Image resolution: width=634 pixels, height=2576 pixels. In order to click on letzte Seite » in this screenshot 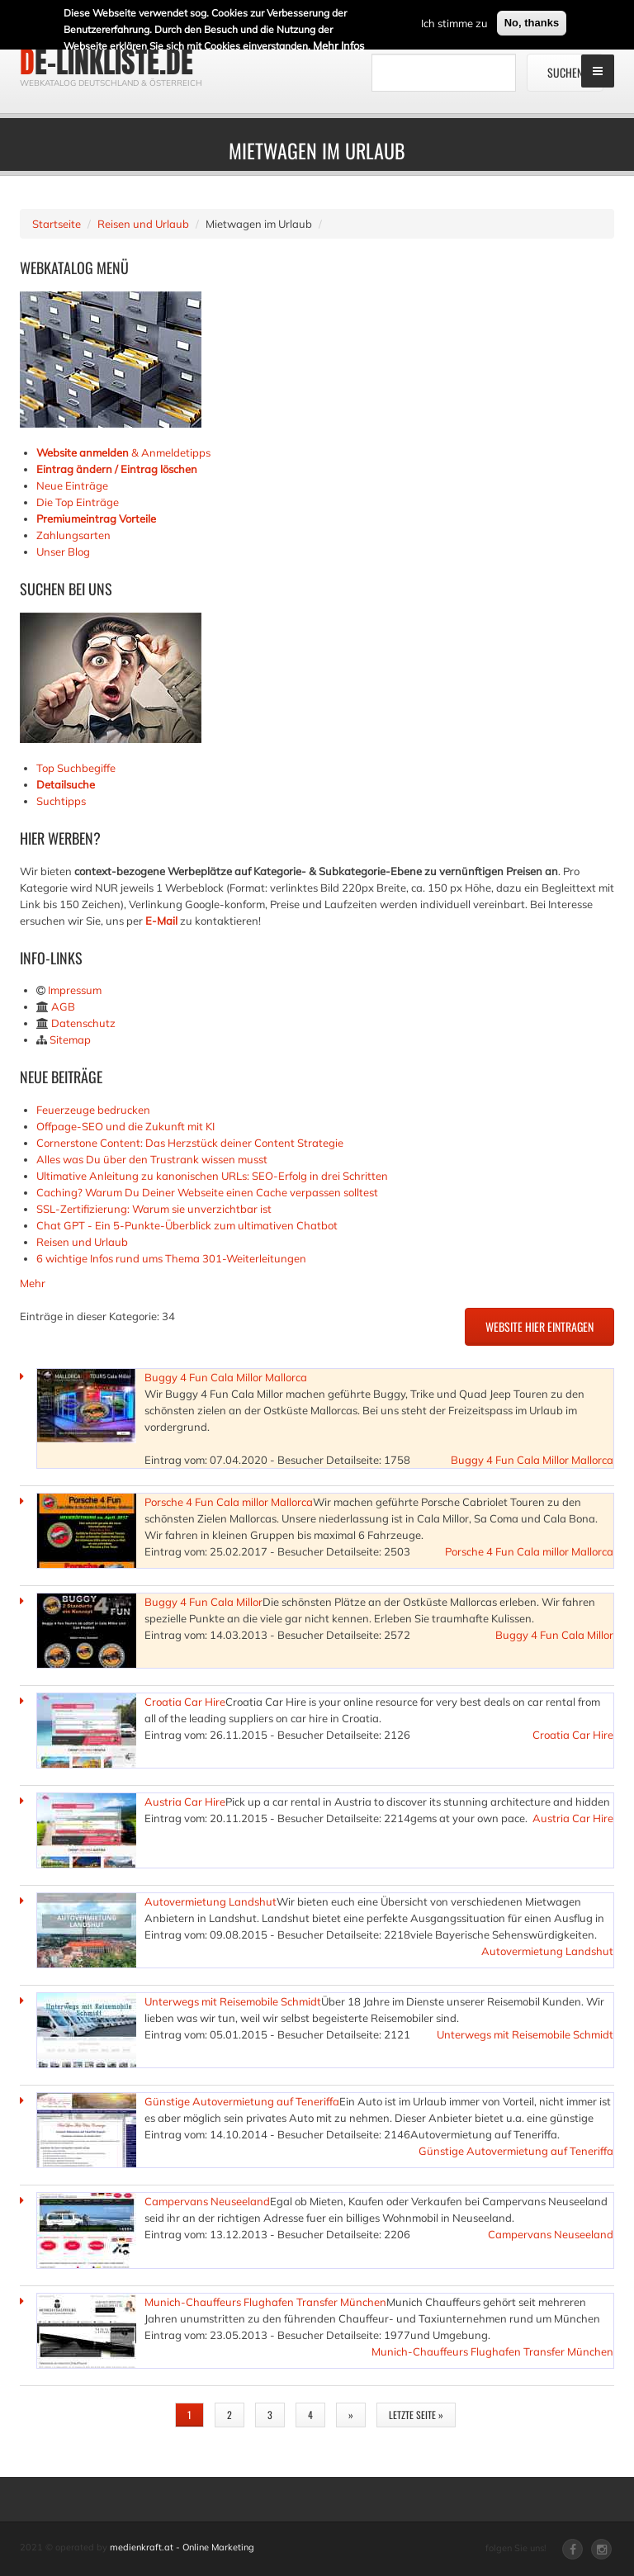, I will do `click(416, 2415)`.